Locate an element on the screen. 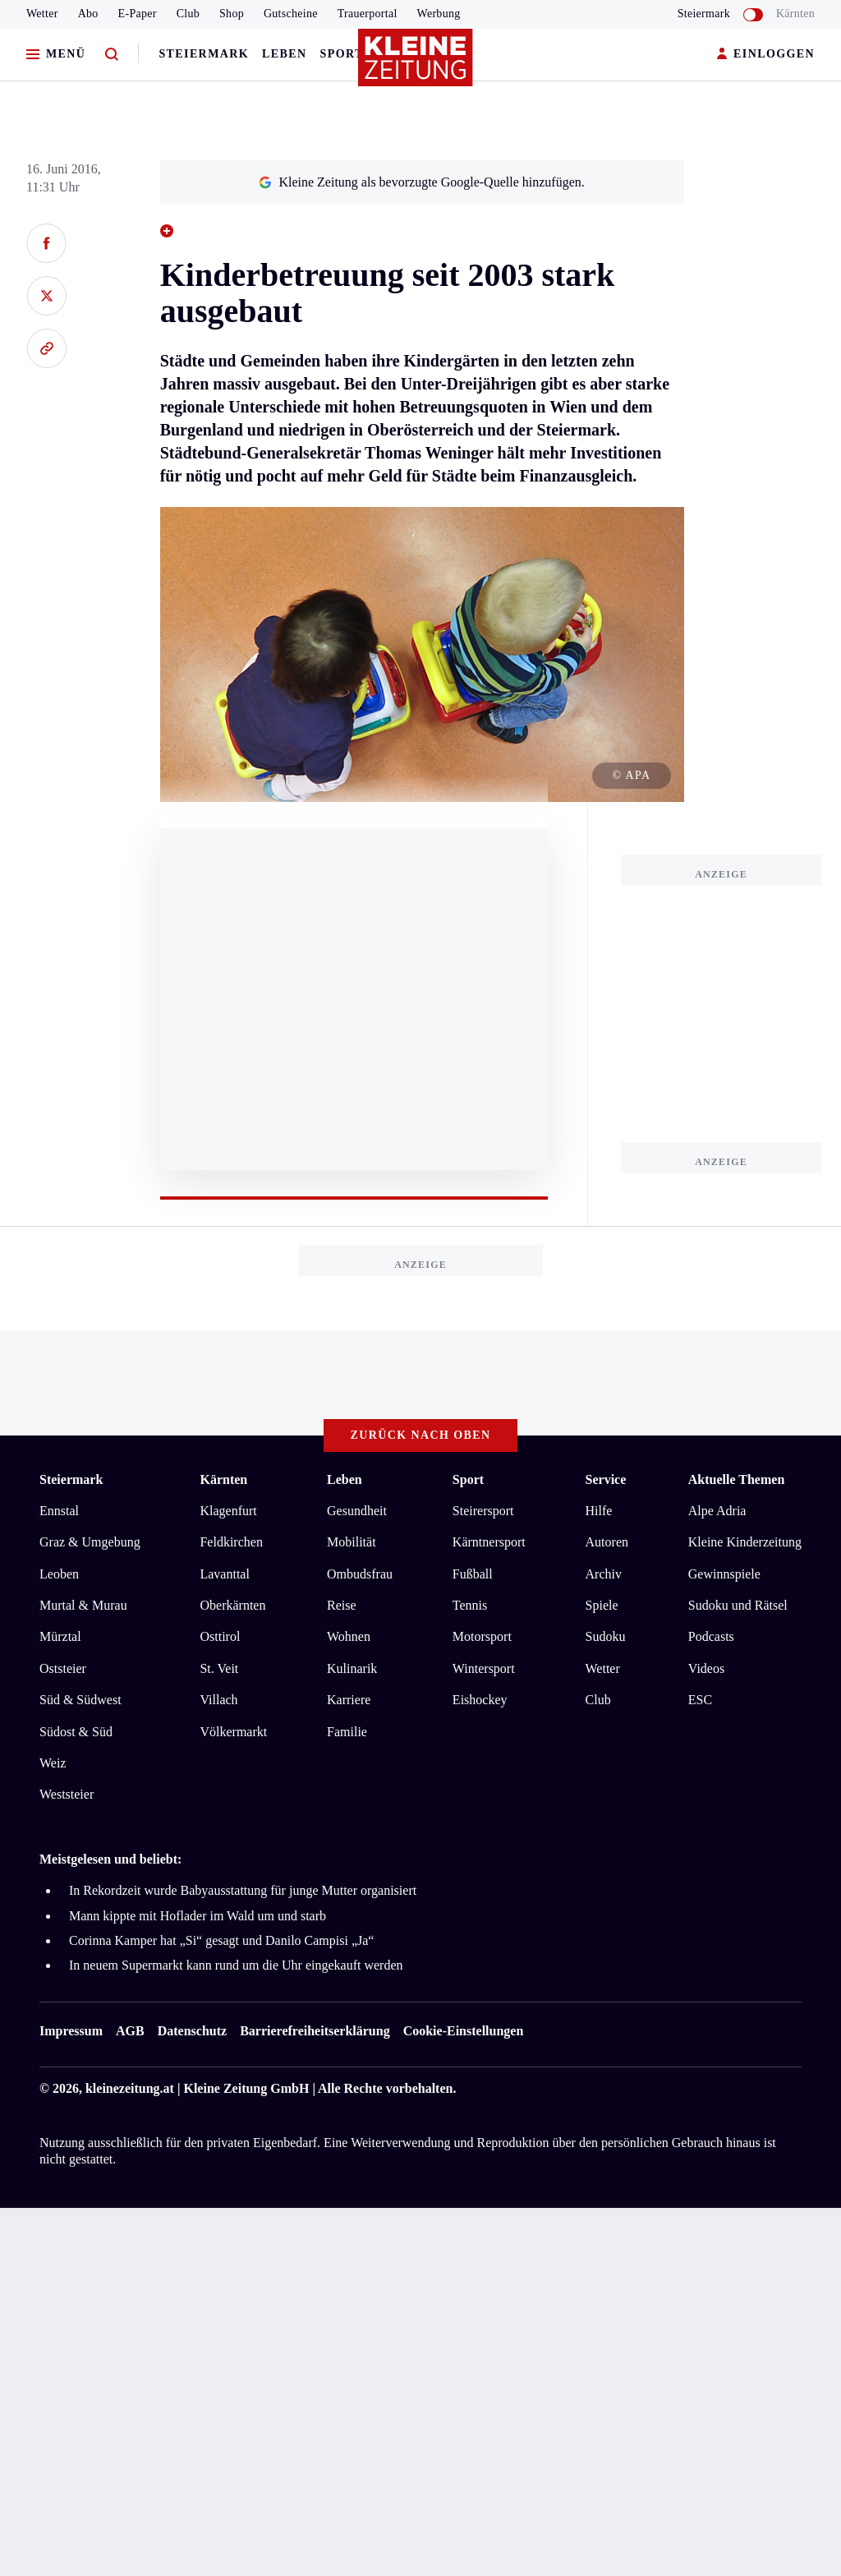 This screenshot has width=841, height=2576. Cookie-Einstellungen is located at coordinates (463, 2031).